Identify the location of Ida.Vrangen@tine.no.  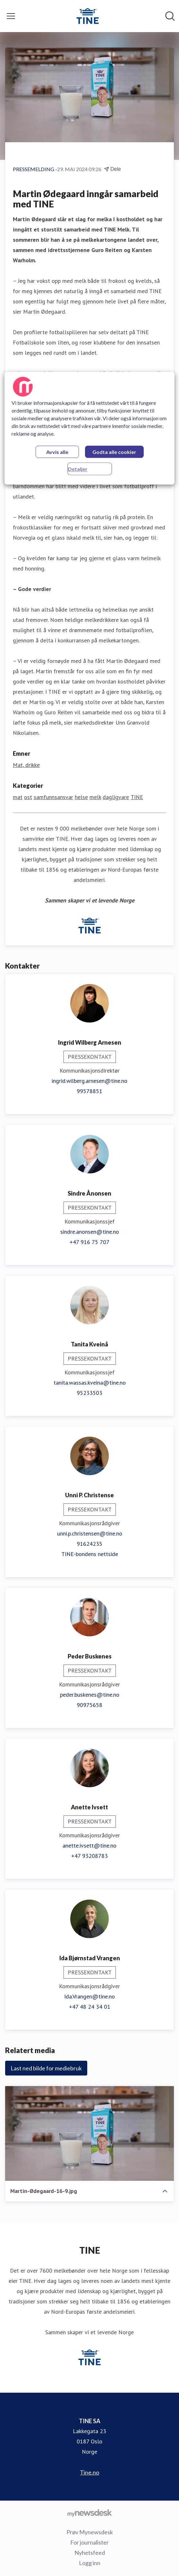
(89, 1996).